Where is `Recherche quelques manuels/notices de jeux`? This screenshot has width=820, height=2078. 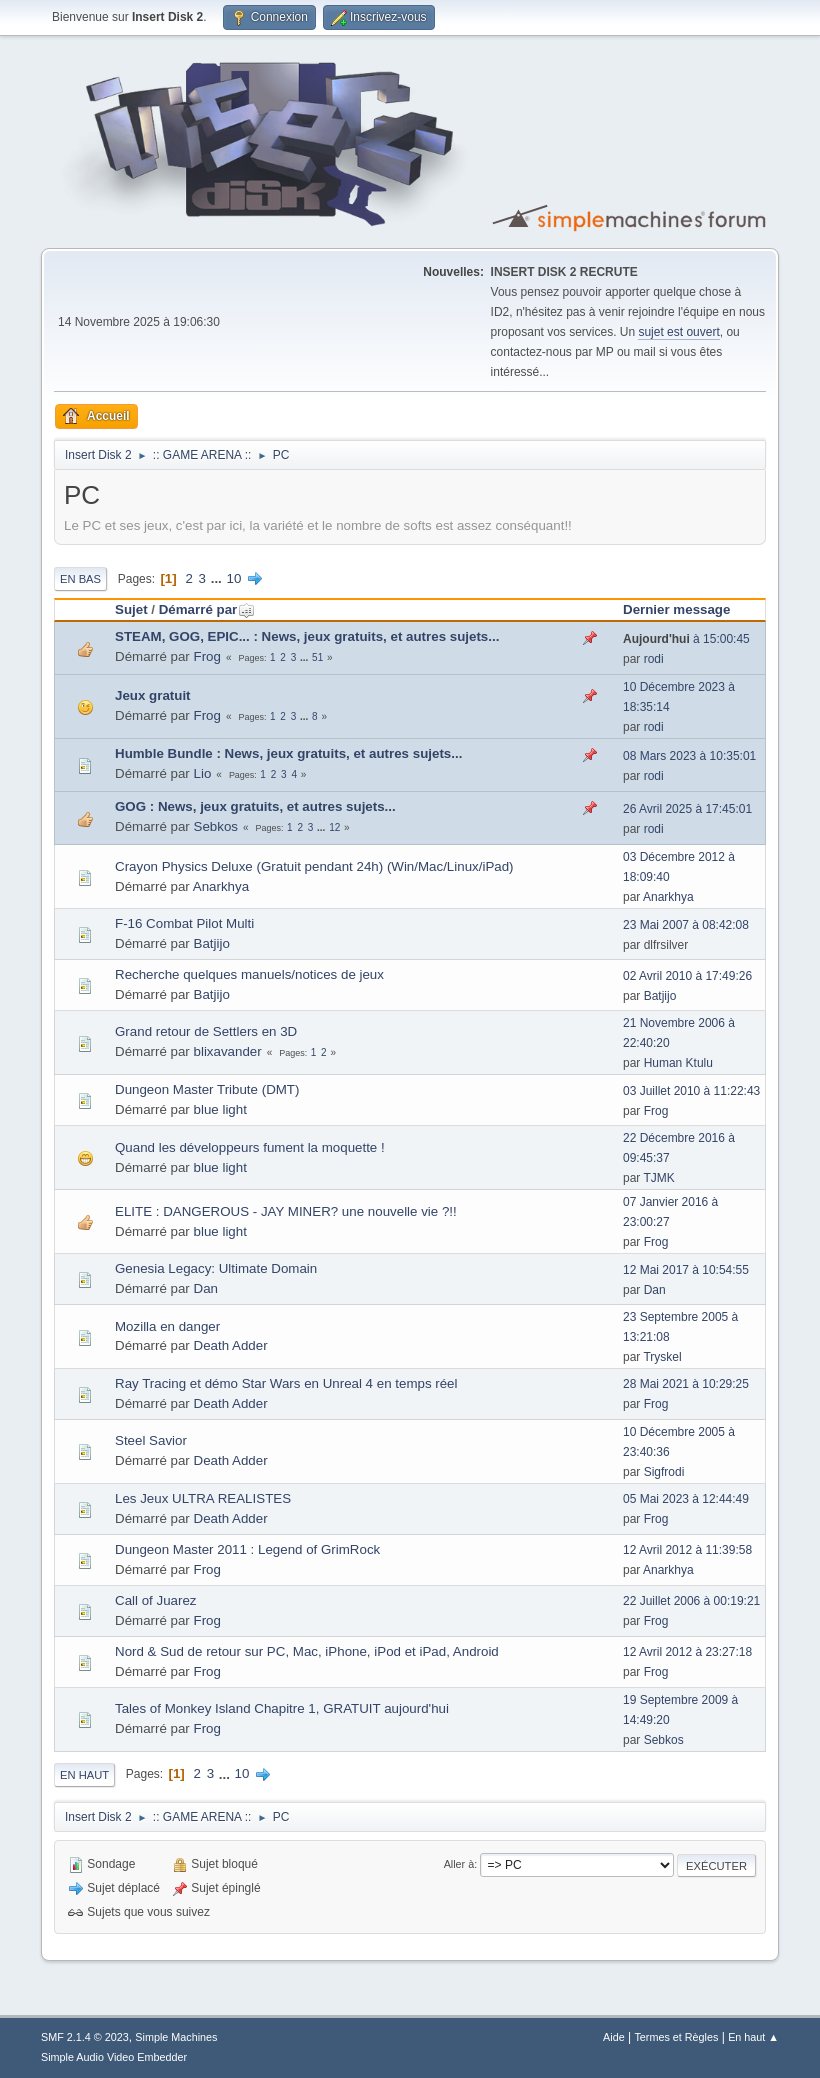
Recherche quelques manuels/notices de jeux is located at coordinates (249, 974).